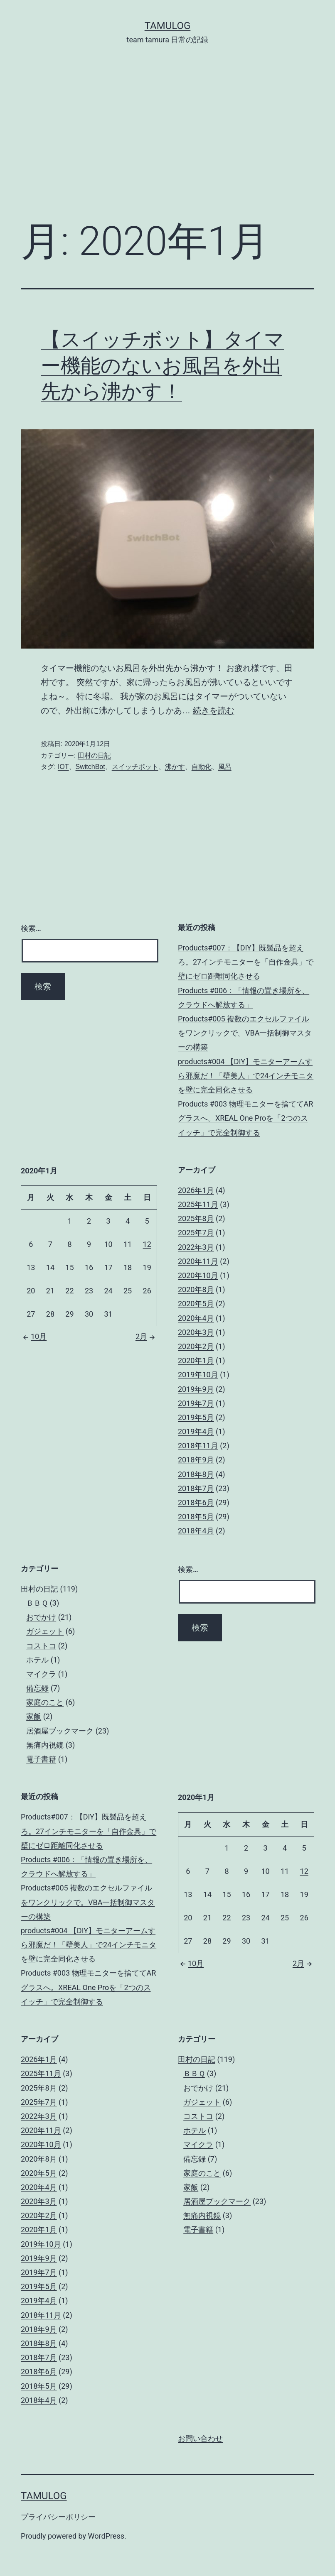 The image size is (335, 2576). I want to click on 2025年11月, so click(198, 1204).